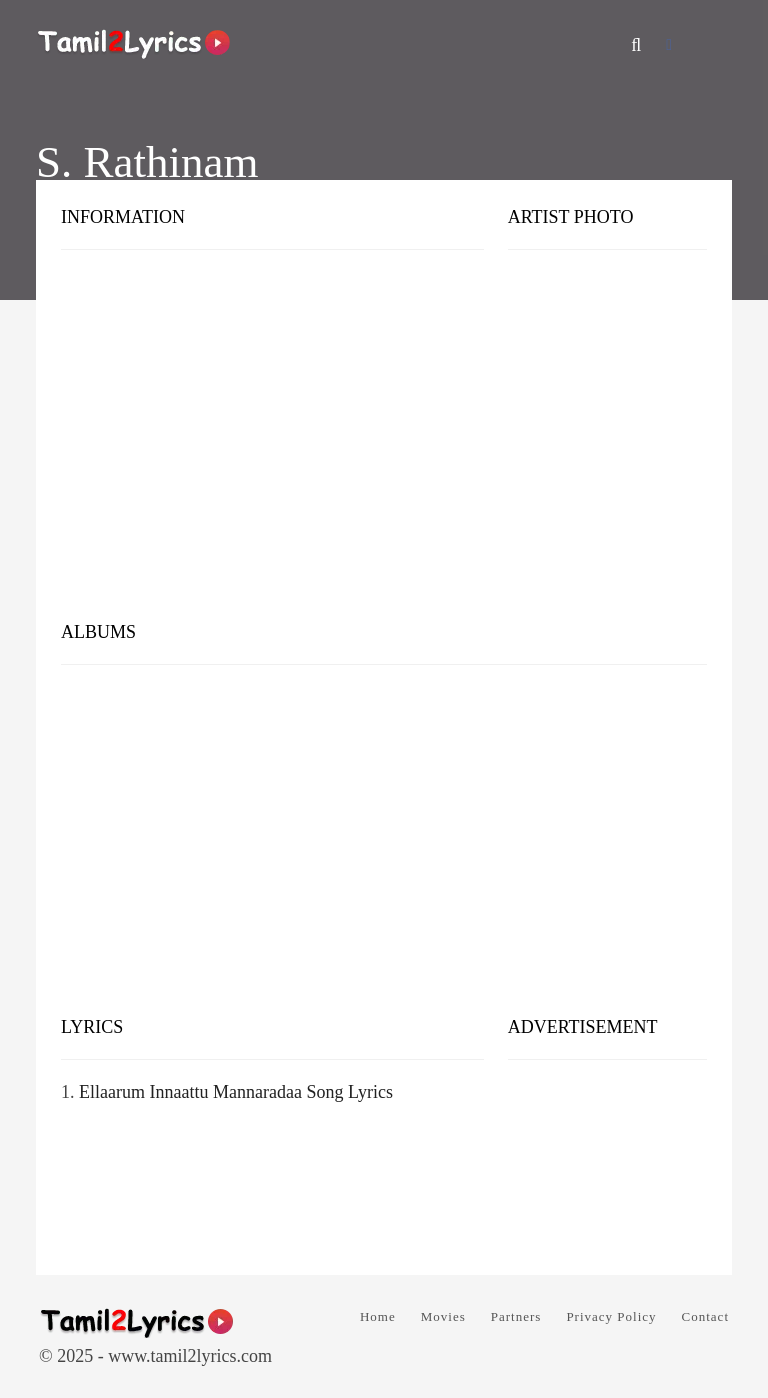 The height and width of the screenshot is (1398, 768). I want to click on [Advertisement], so click(384, 450).